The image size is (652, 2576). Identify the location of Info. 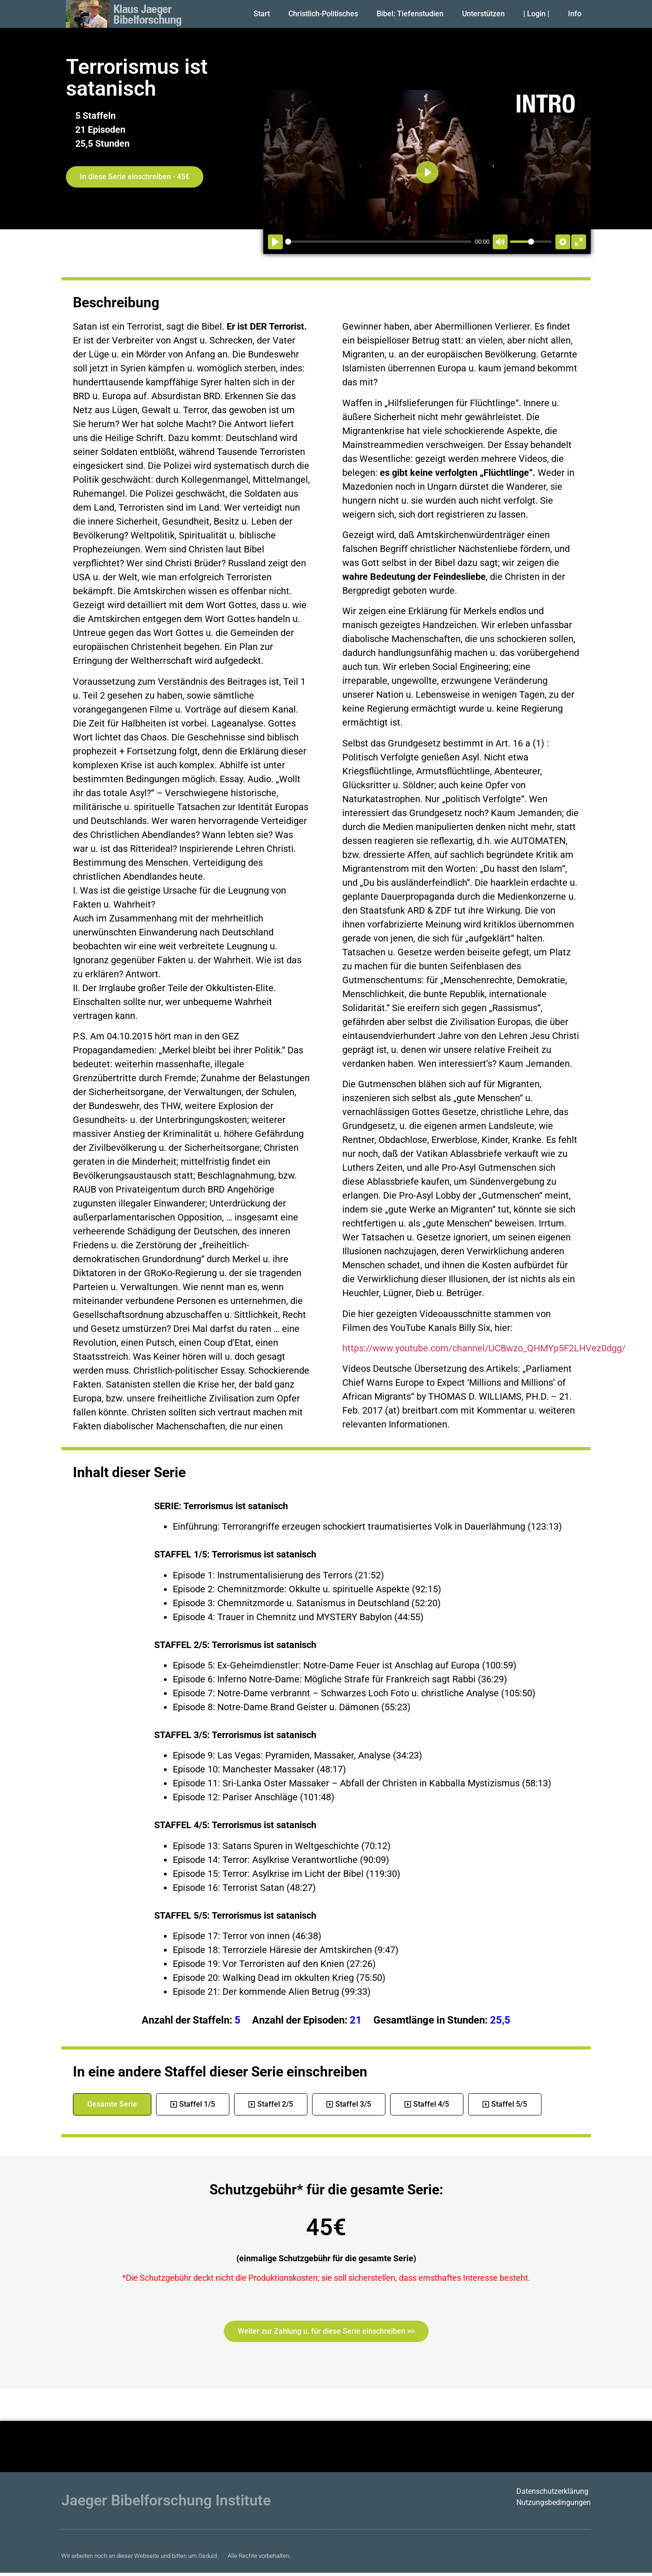
(574, 13).